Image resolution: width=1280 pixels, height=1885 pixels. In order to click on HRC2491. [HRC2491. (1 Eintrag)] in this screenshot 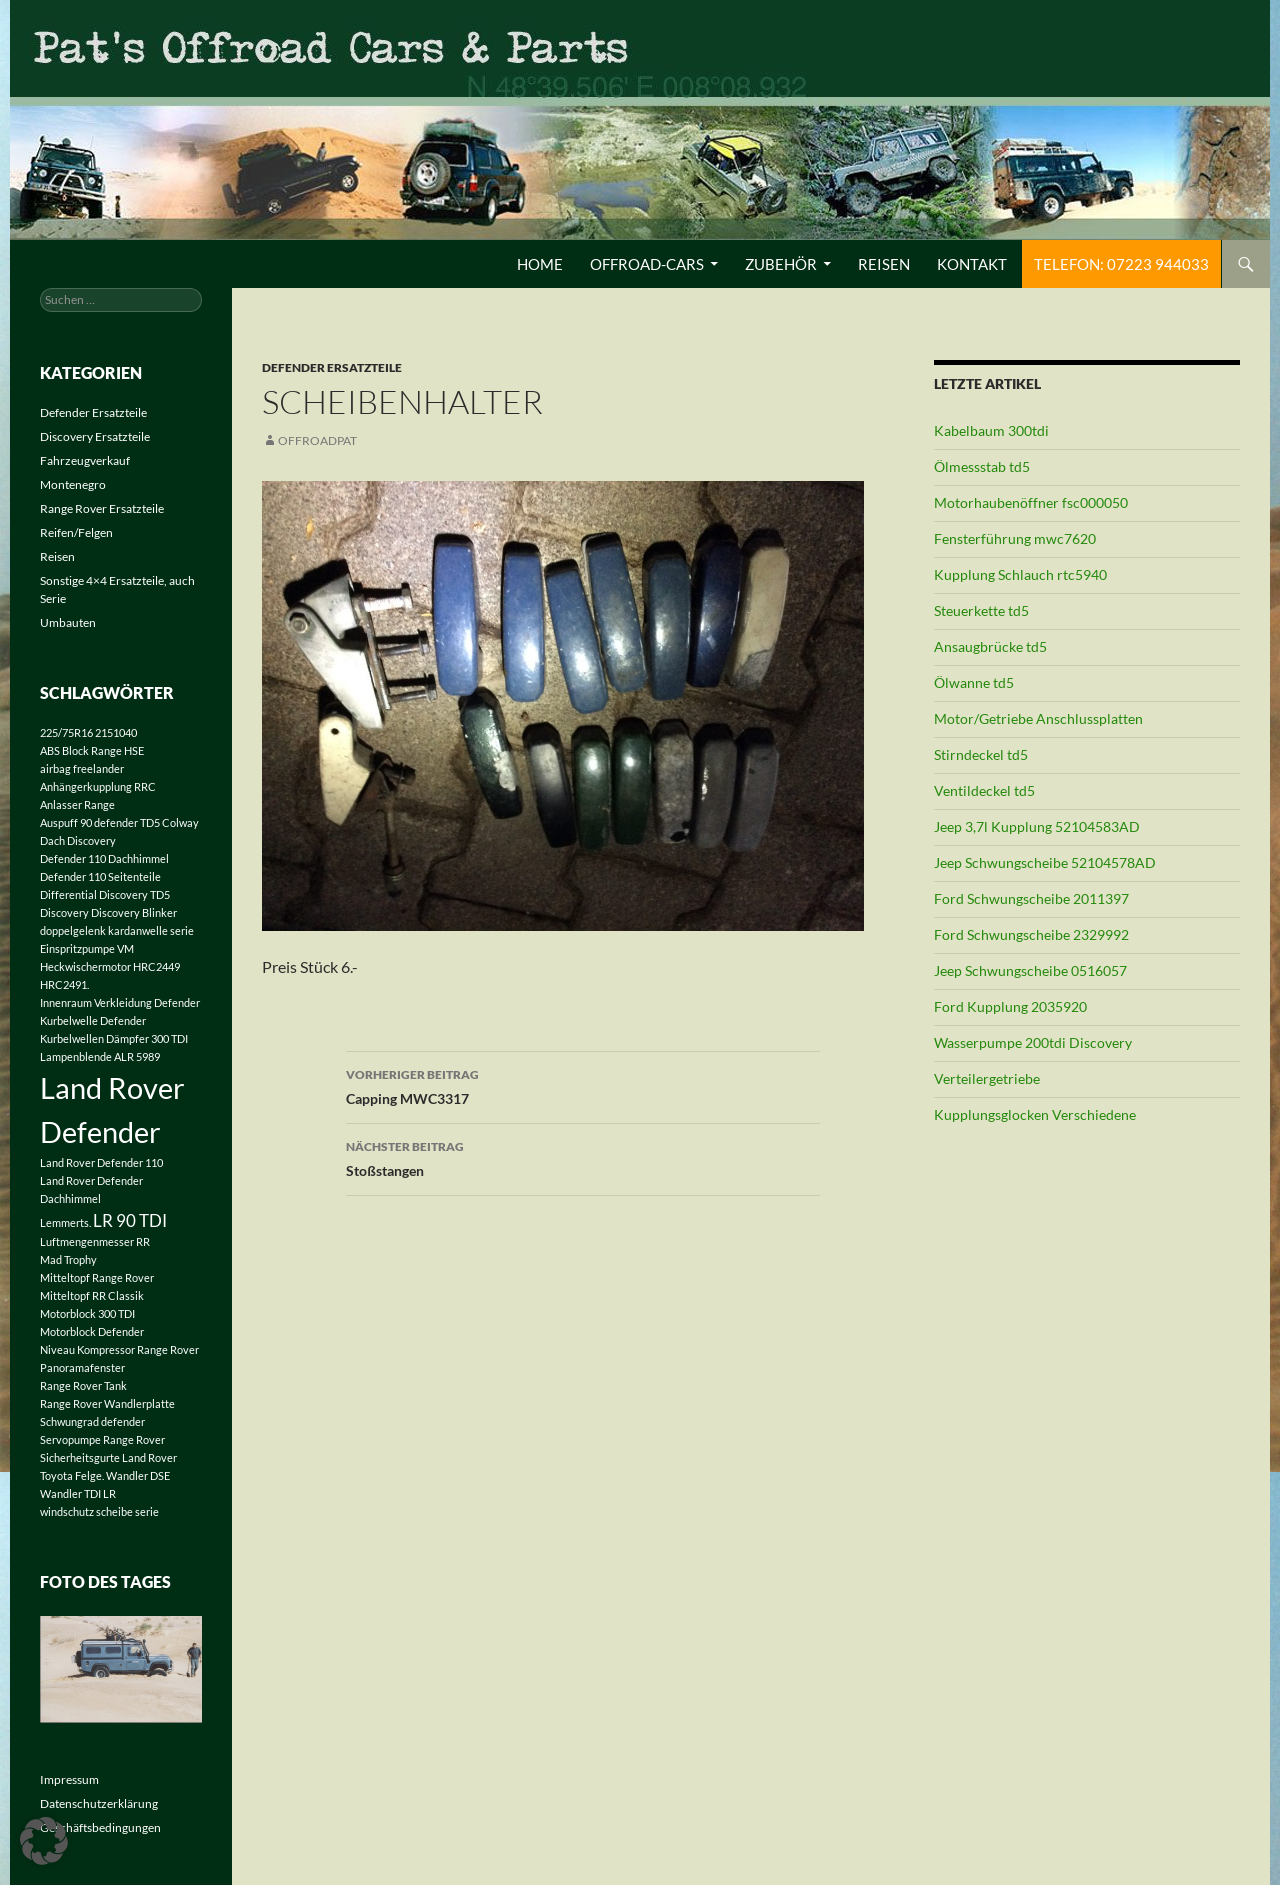, I will do `click(64, 984)`.